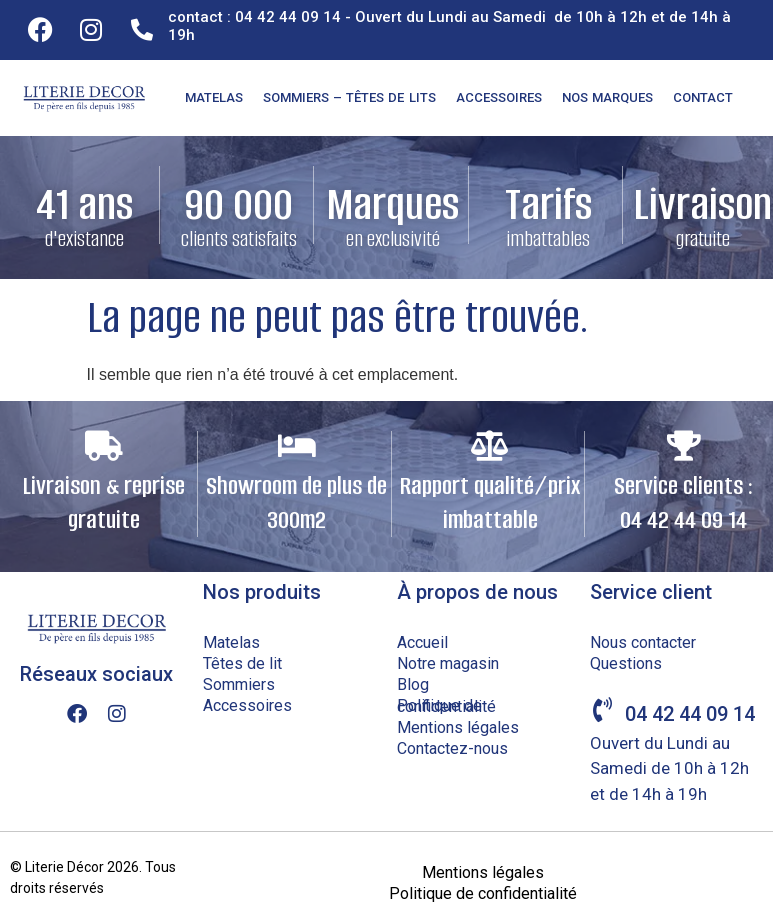 This screenshot has width=773, height=924. I want to click on Questions, so click(626, 663).